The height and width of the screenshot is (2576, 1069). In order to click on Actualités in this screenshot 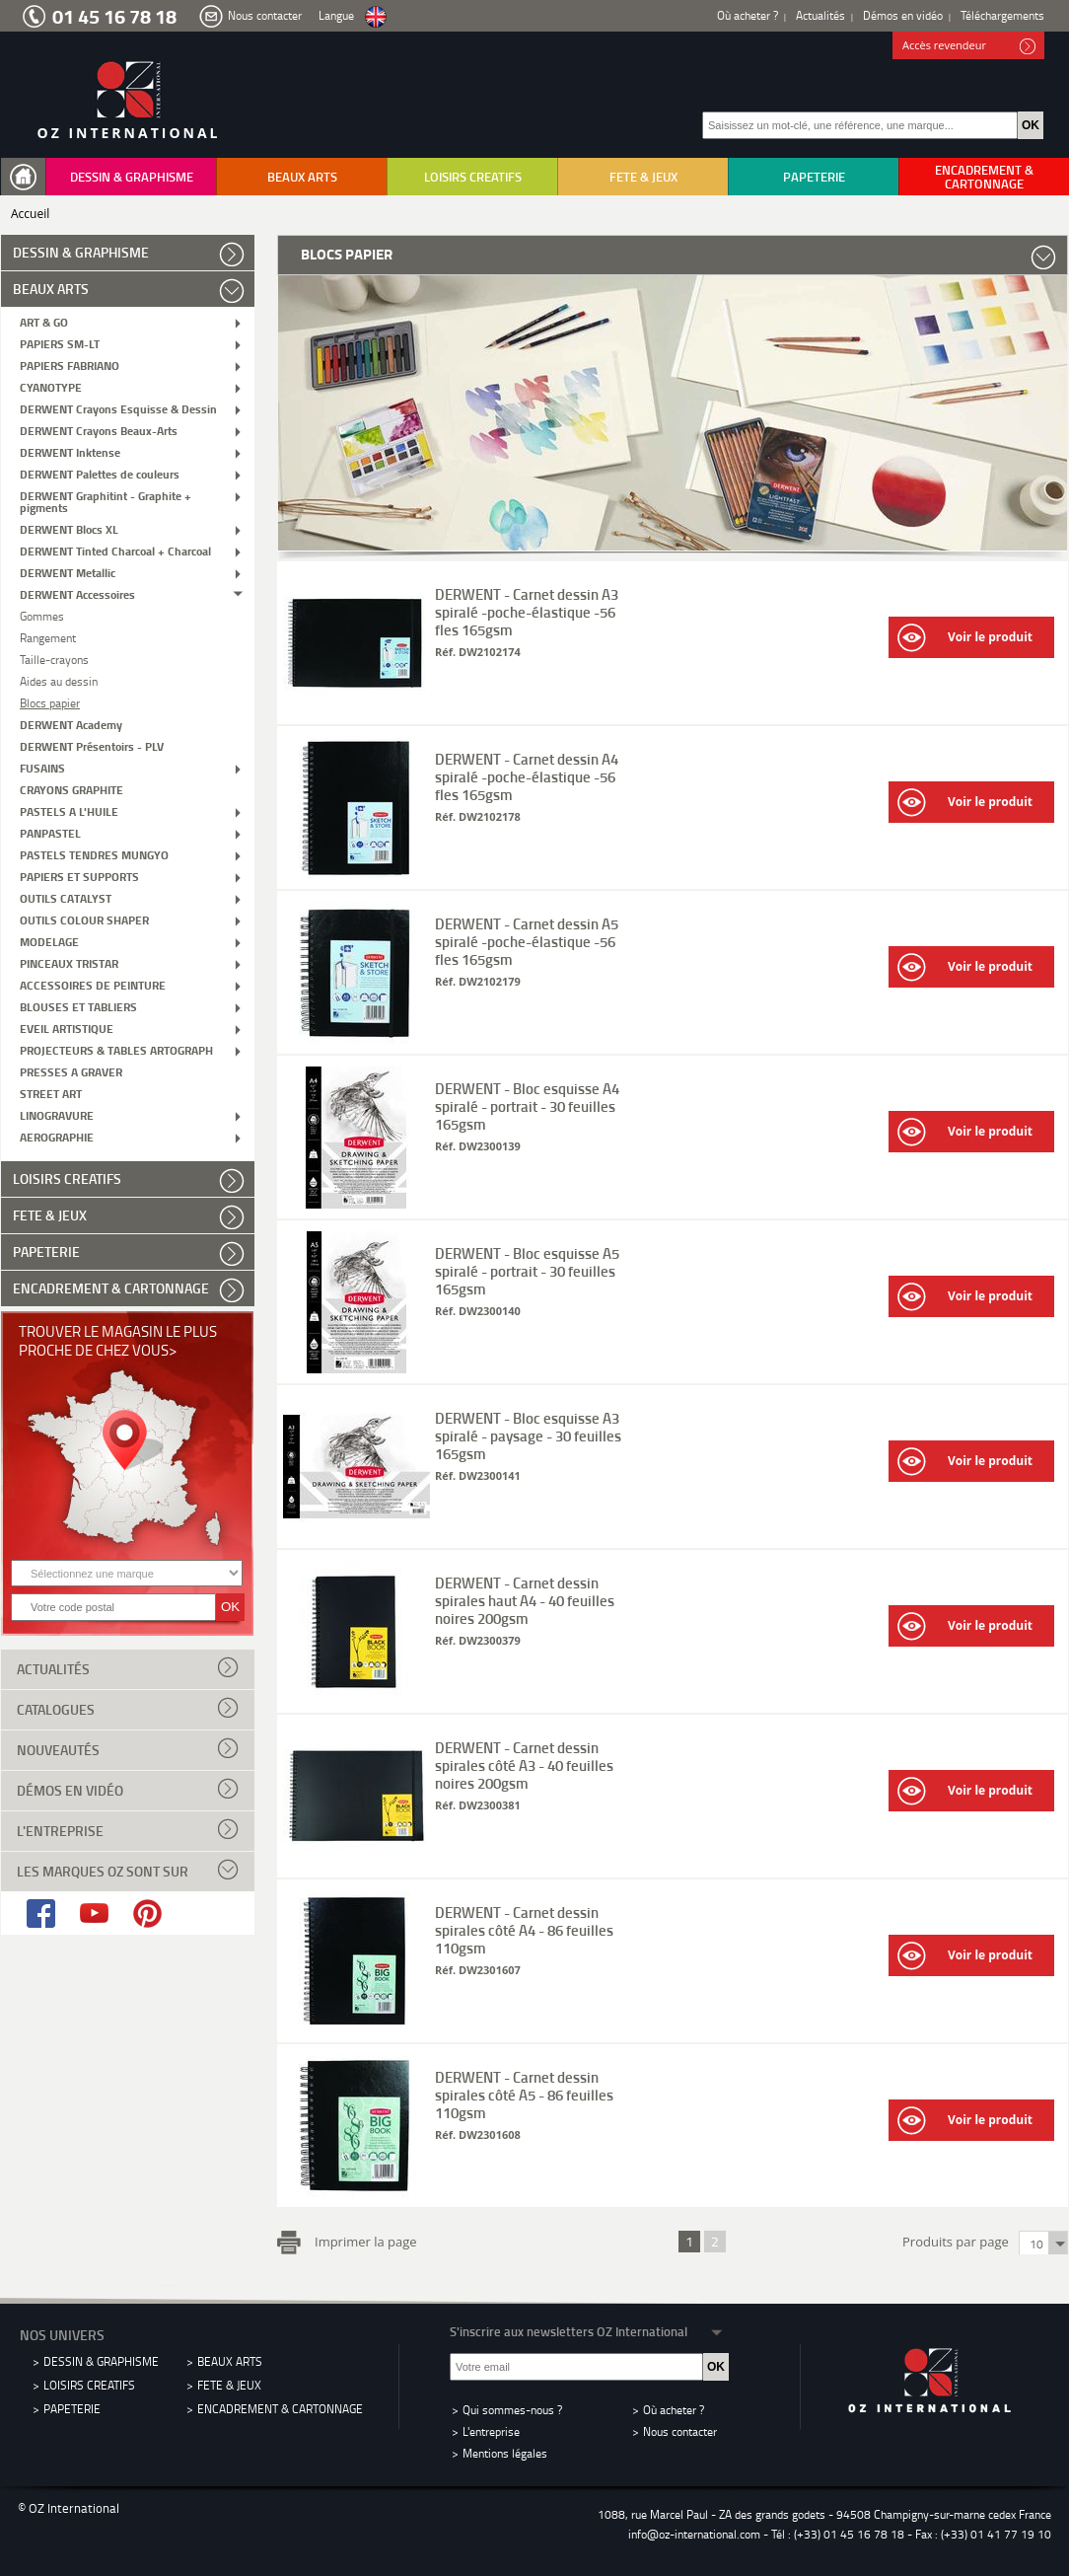, I will do `click(820, 15)`.